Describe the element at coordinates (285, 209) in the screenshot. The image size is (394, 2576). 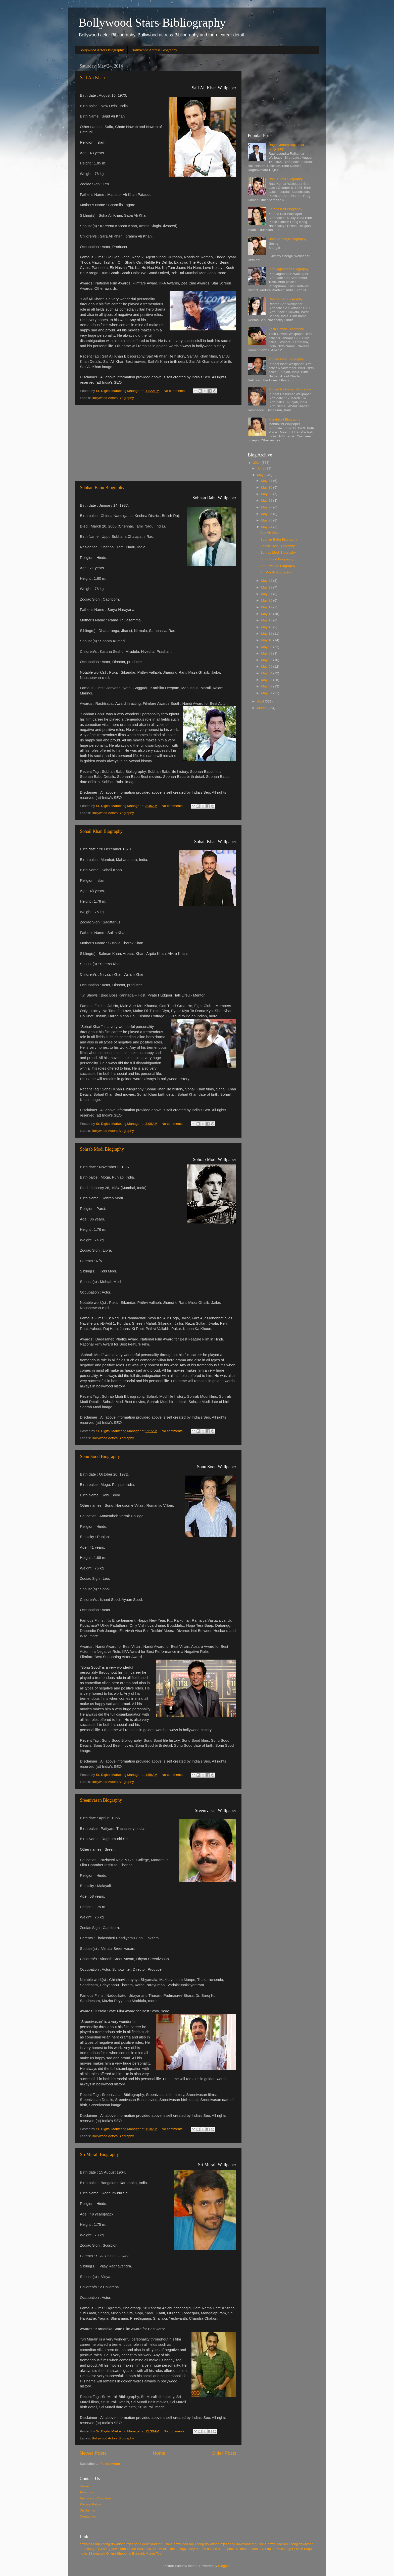
I see `Katrina Kaif Biography` at that location.